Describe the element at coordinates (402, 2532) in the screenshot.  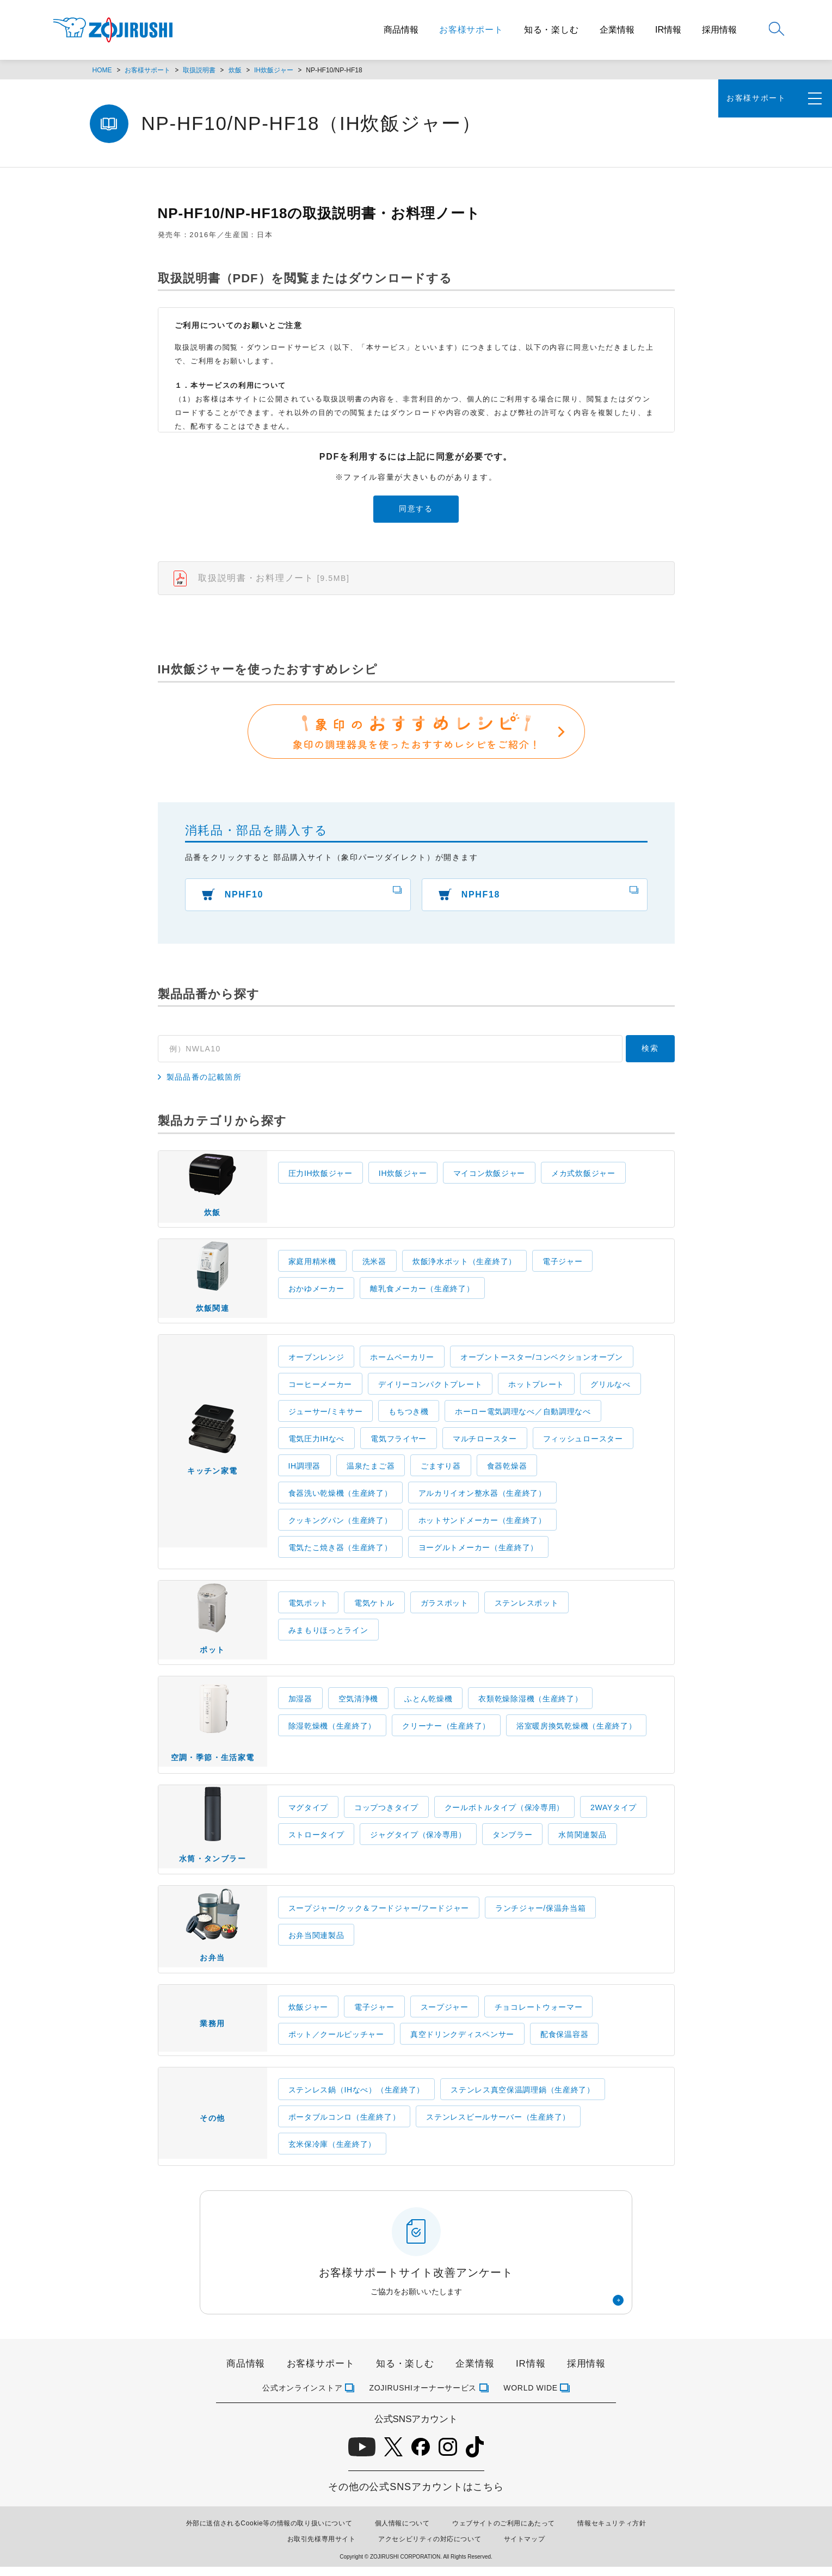
I see `個人情報について` at that location.